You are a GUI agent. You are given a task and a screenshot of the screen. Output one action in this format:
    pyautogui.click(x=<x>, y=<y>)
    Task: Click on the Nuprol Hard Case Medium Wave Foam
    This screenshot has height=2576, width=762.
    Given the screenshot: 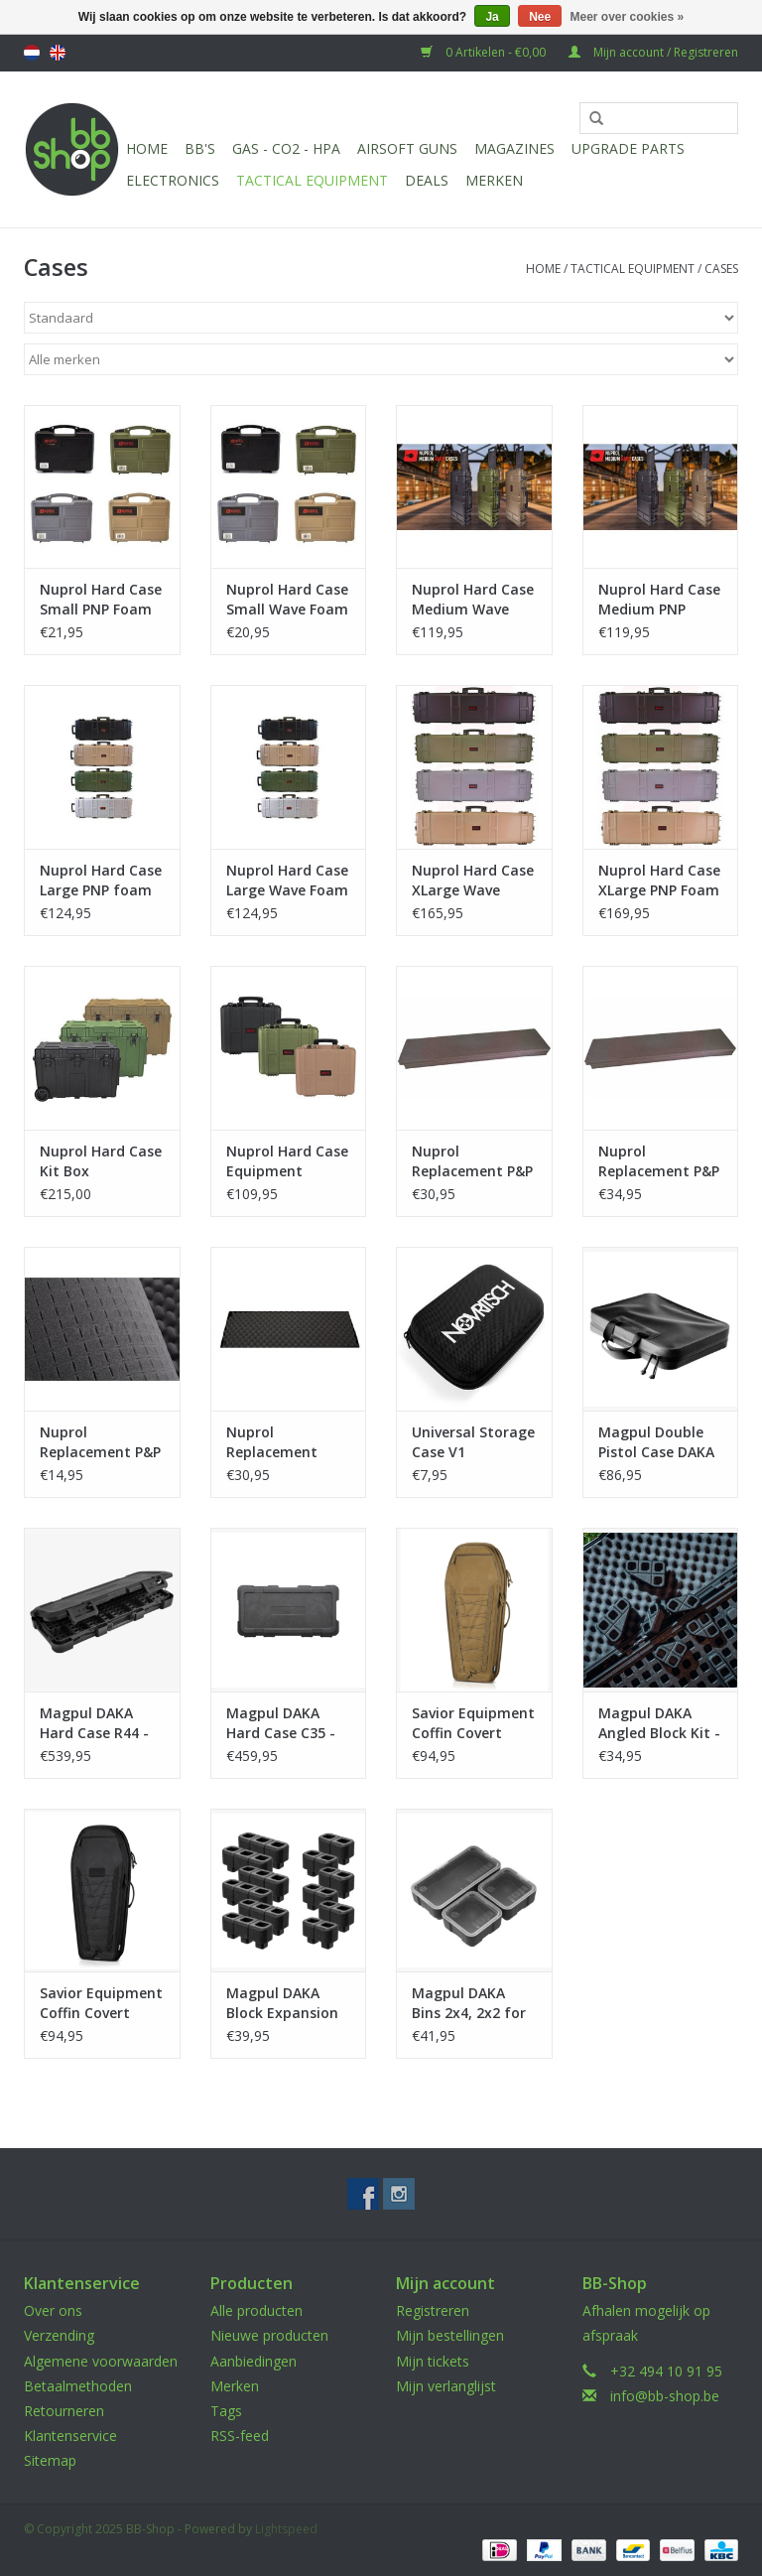 What is the action you would take?
    pyautogui.click(x=473, y=599)
    